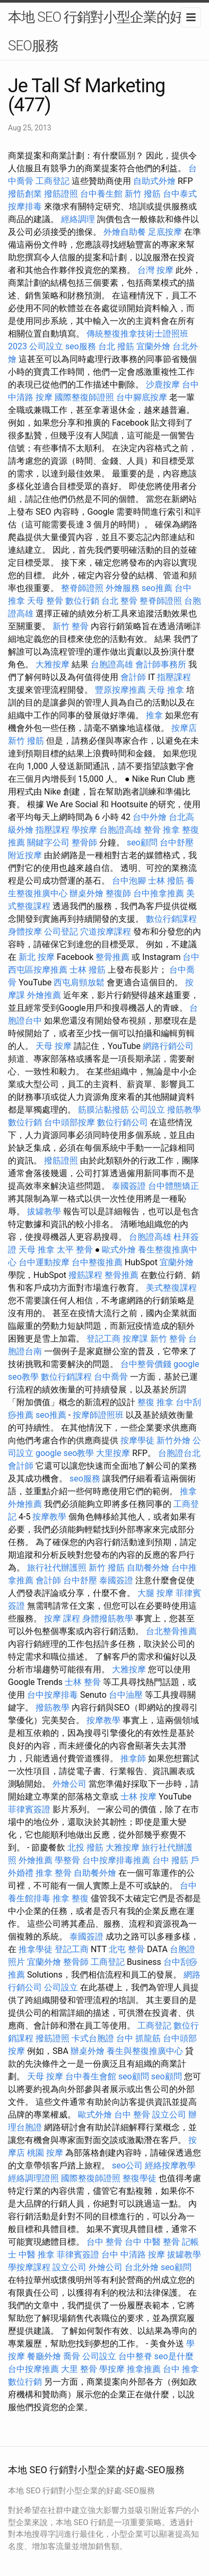 The height and width of the screenshot is (2576, 209). What do you see at coordinates (112, 664) in the screenshot?
I see `台胞證高雄` at bounding box center [112, 664].